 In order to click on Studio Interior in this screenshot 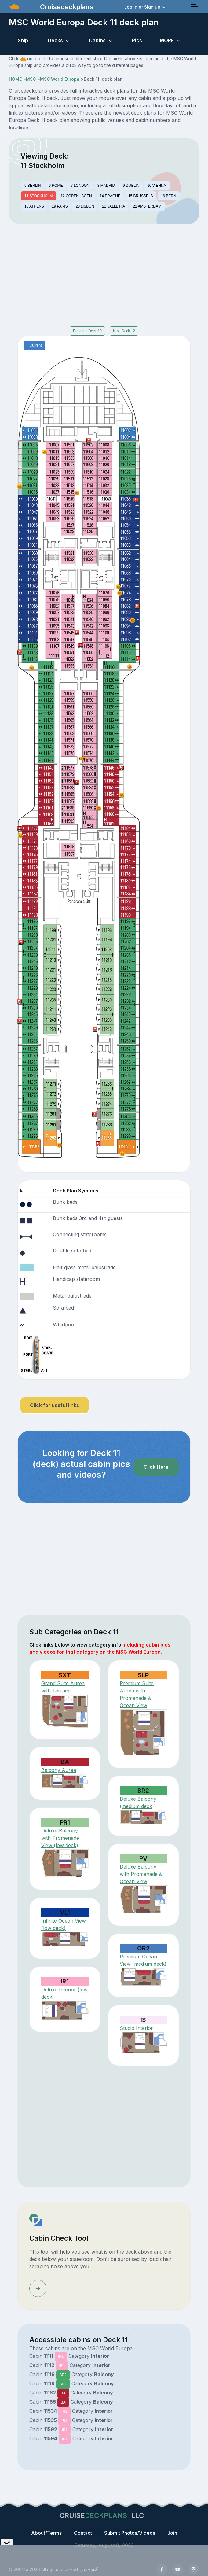, I will do `click(136, 2028)`.